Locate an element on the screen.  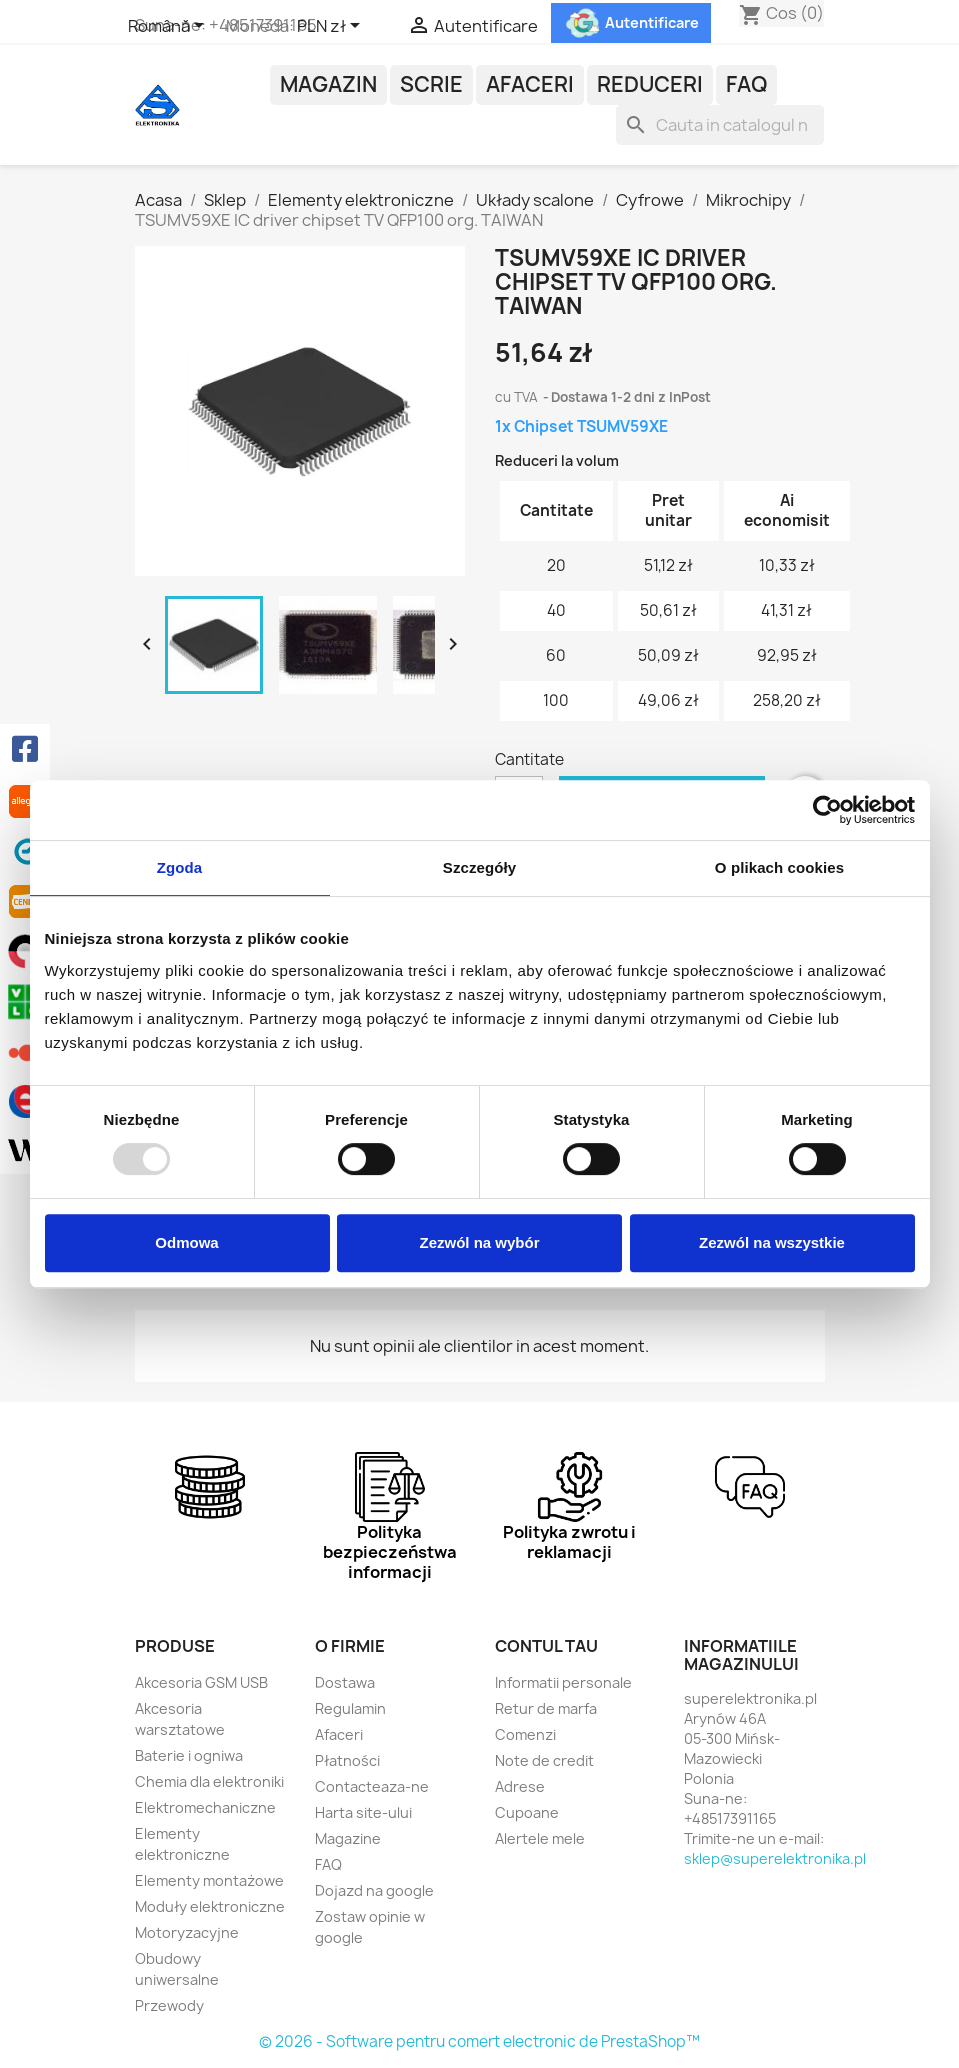
Motoryzacyjne is located at coordinates (187, 1932).